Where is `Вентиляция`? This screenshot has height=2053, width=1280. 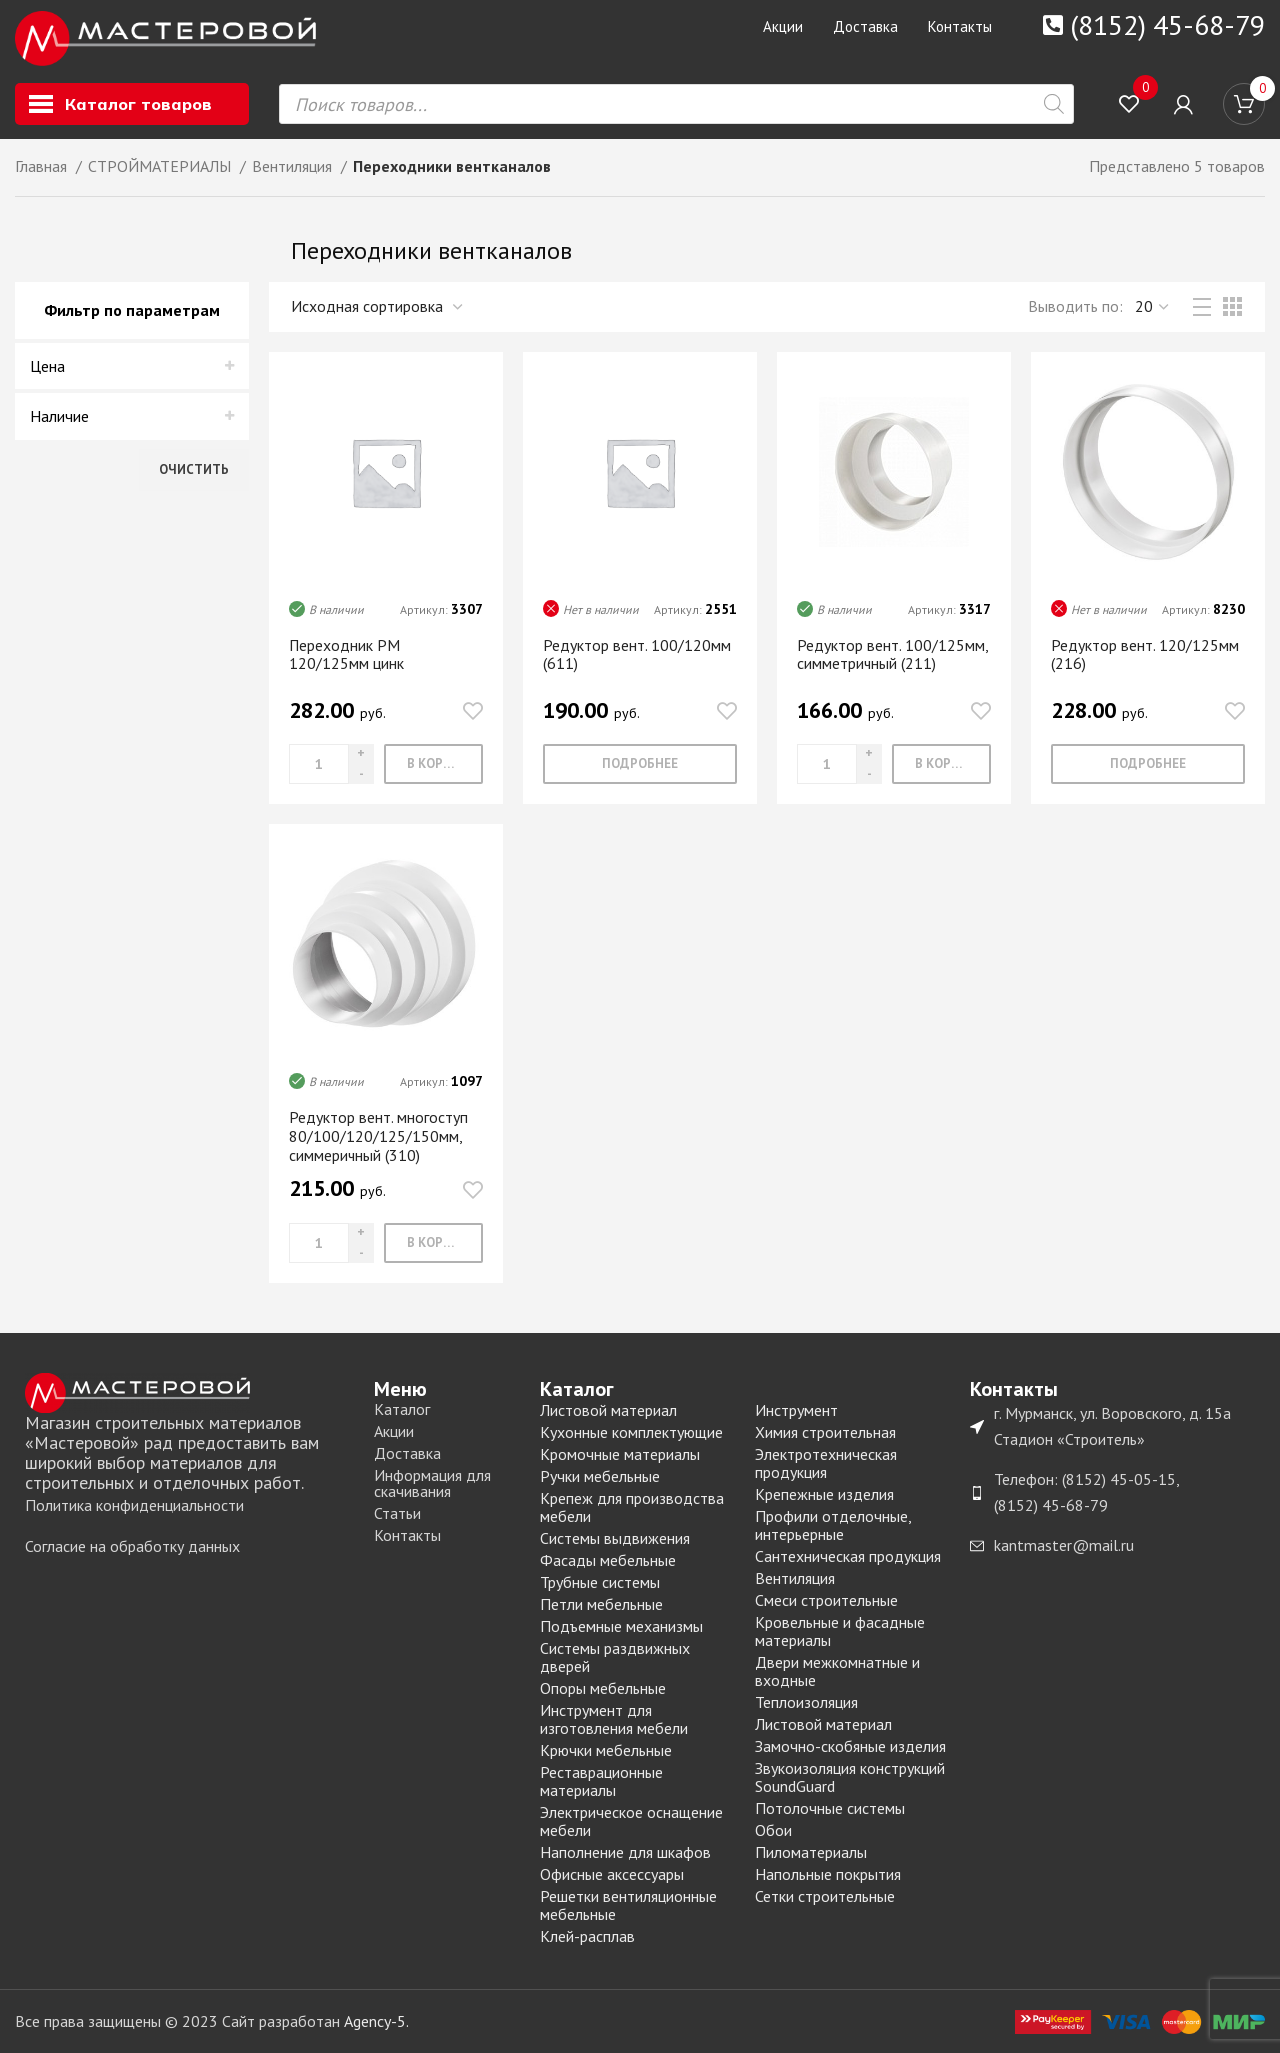
Вентиляция is located at coordinates (294, 167).